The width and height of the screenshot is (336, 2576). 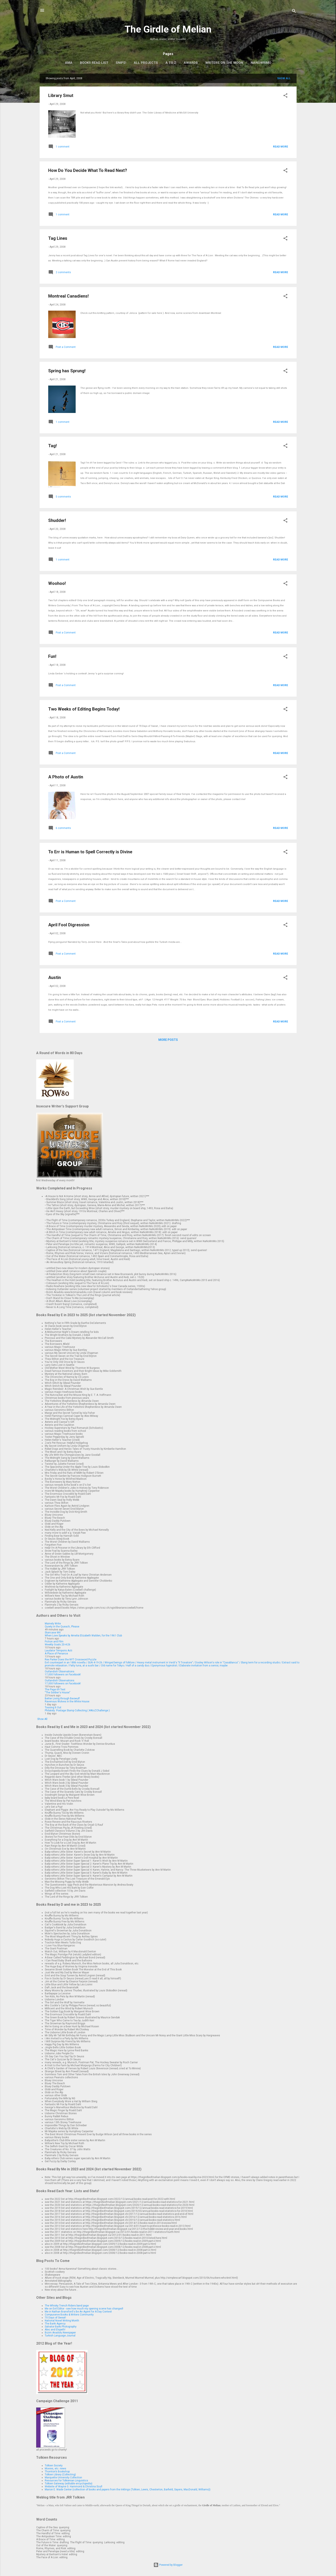 What do you see at coordinates (294, 11) in the screenshot?
I see `[Search]` at bounding box center [294, 11].